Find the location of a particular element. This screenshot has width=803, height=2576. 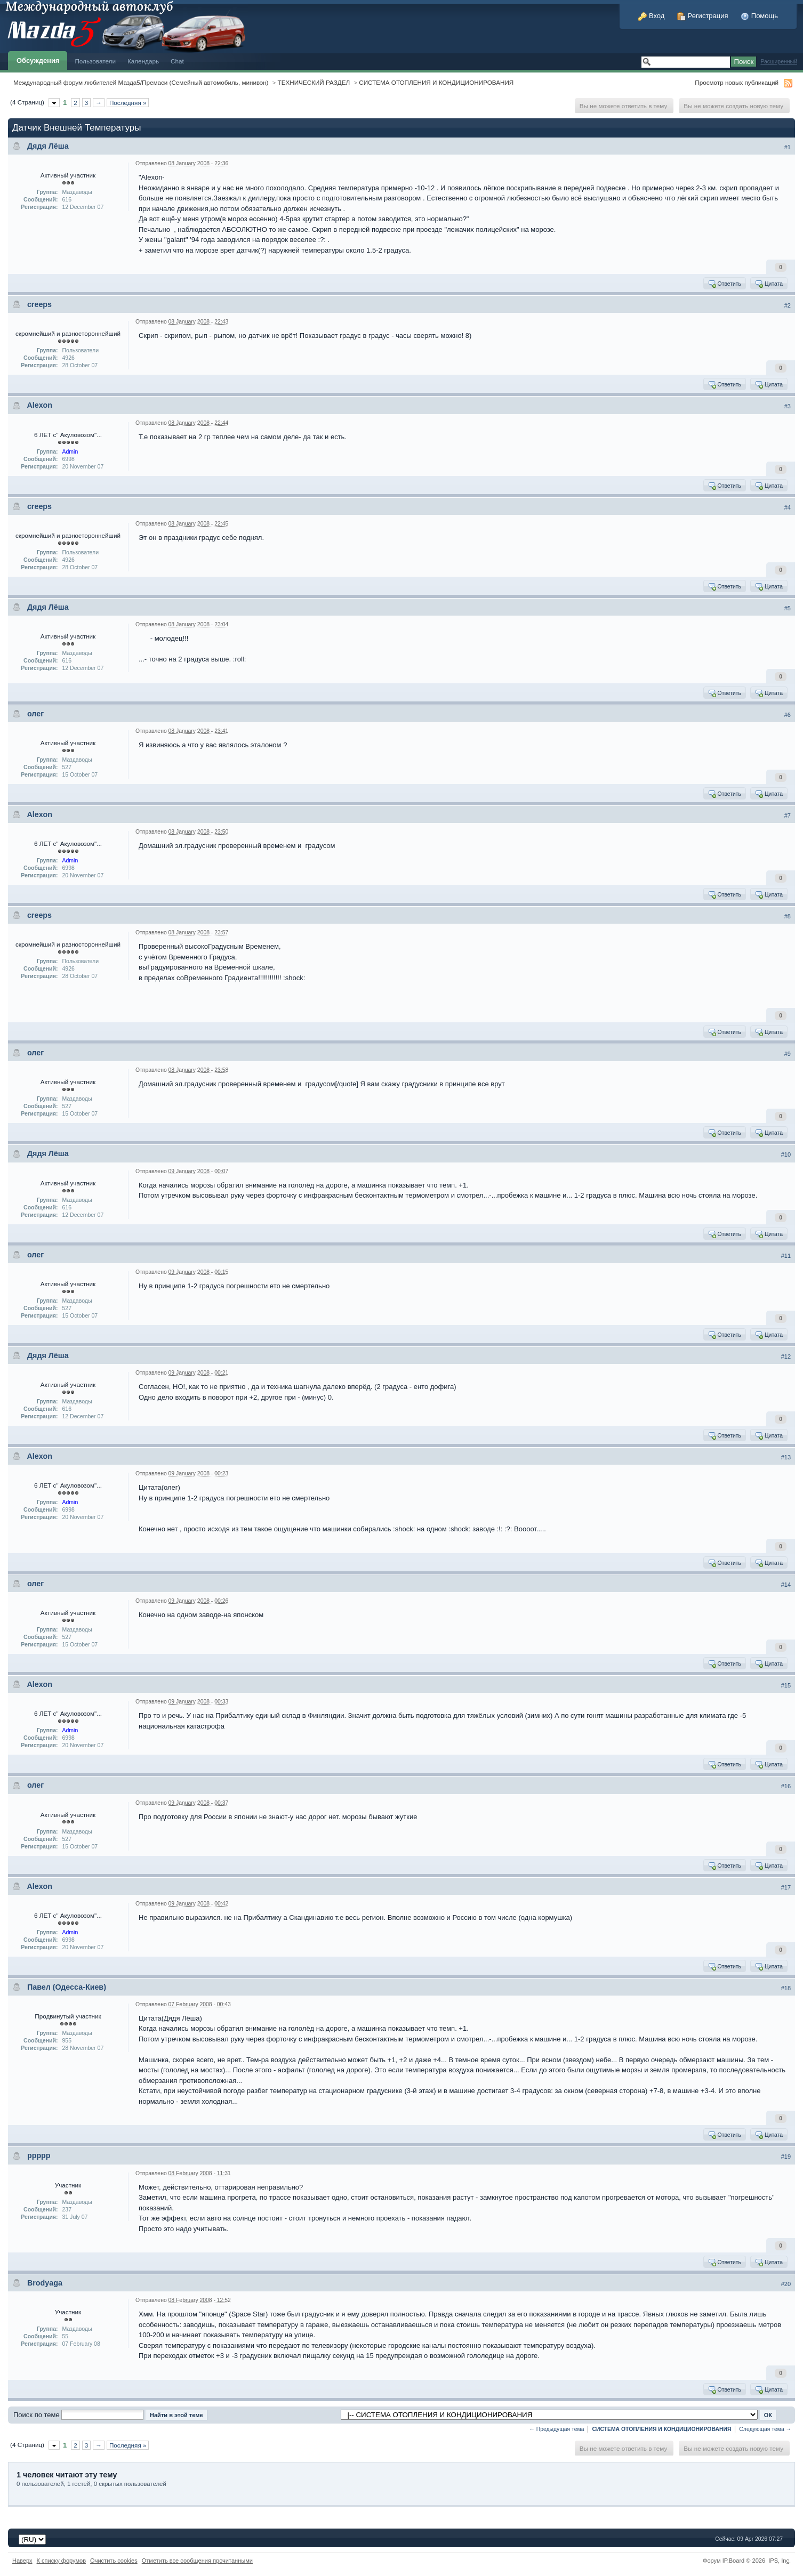

Поиск по теме is located at coordinates (36, 2415).